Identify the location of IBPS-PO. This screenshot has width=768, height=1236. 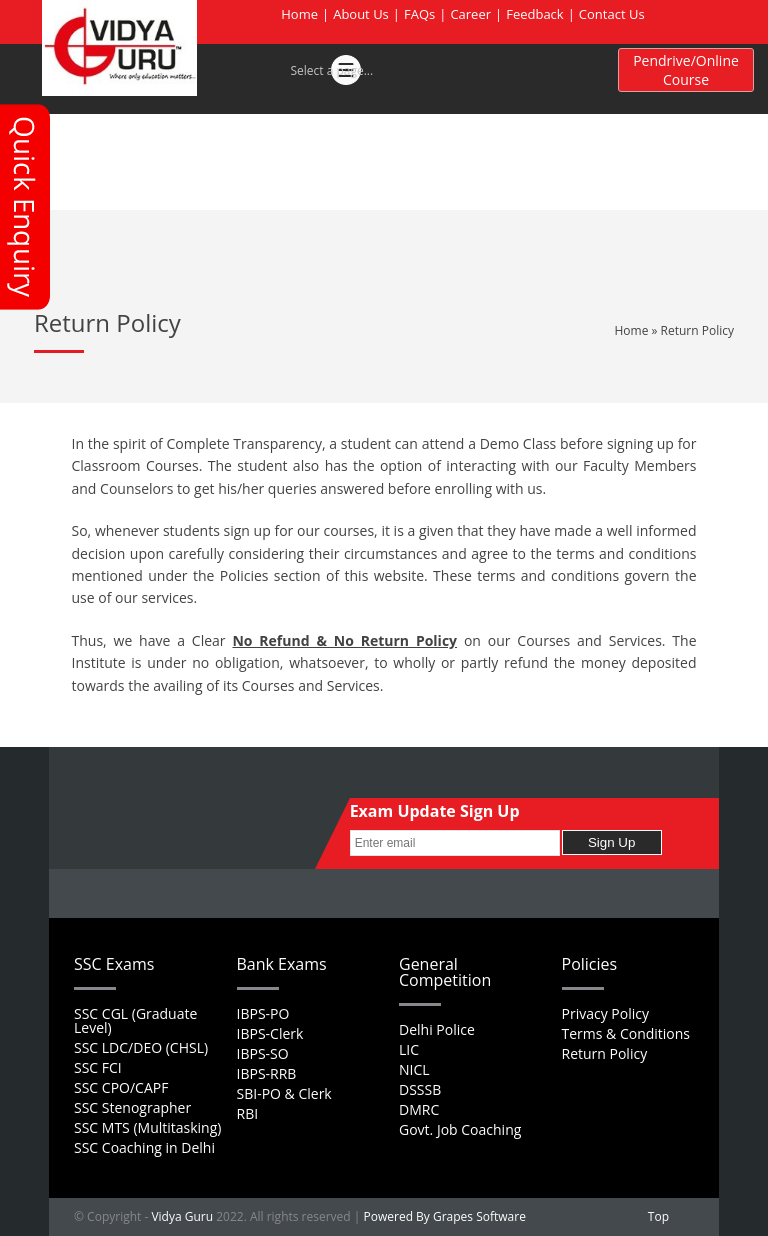
(263, 1013).